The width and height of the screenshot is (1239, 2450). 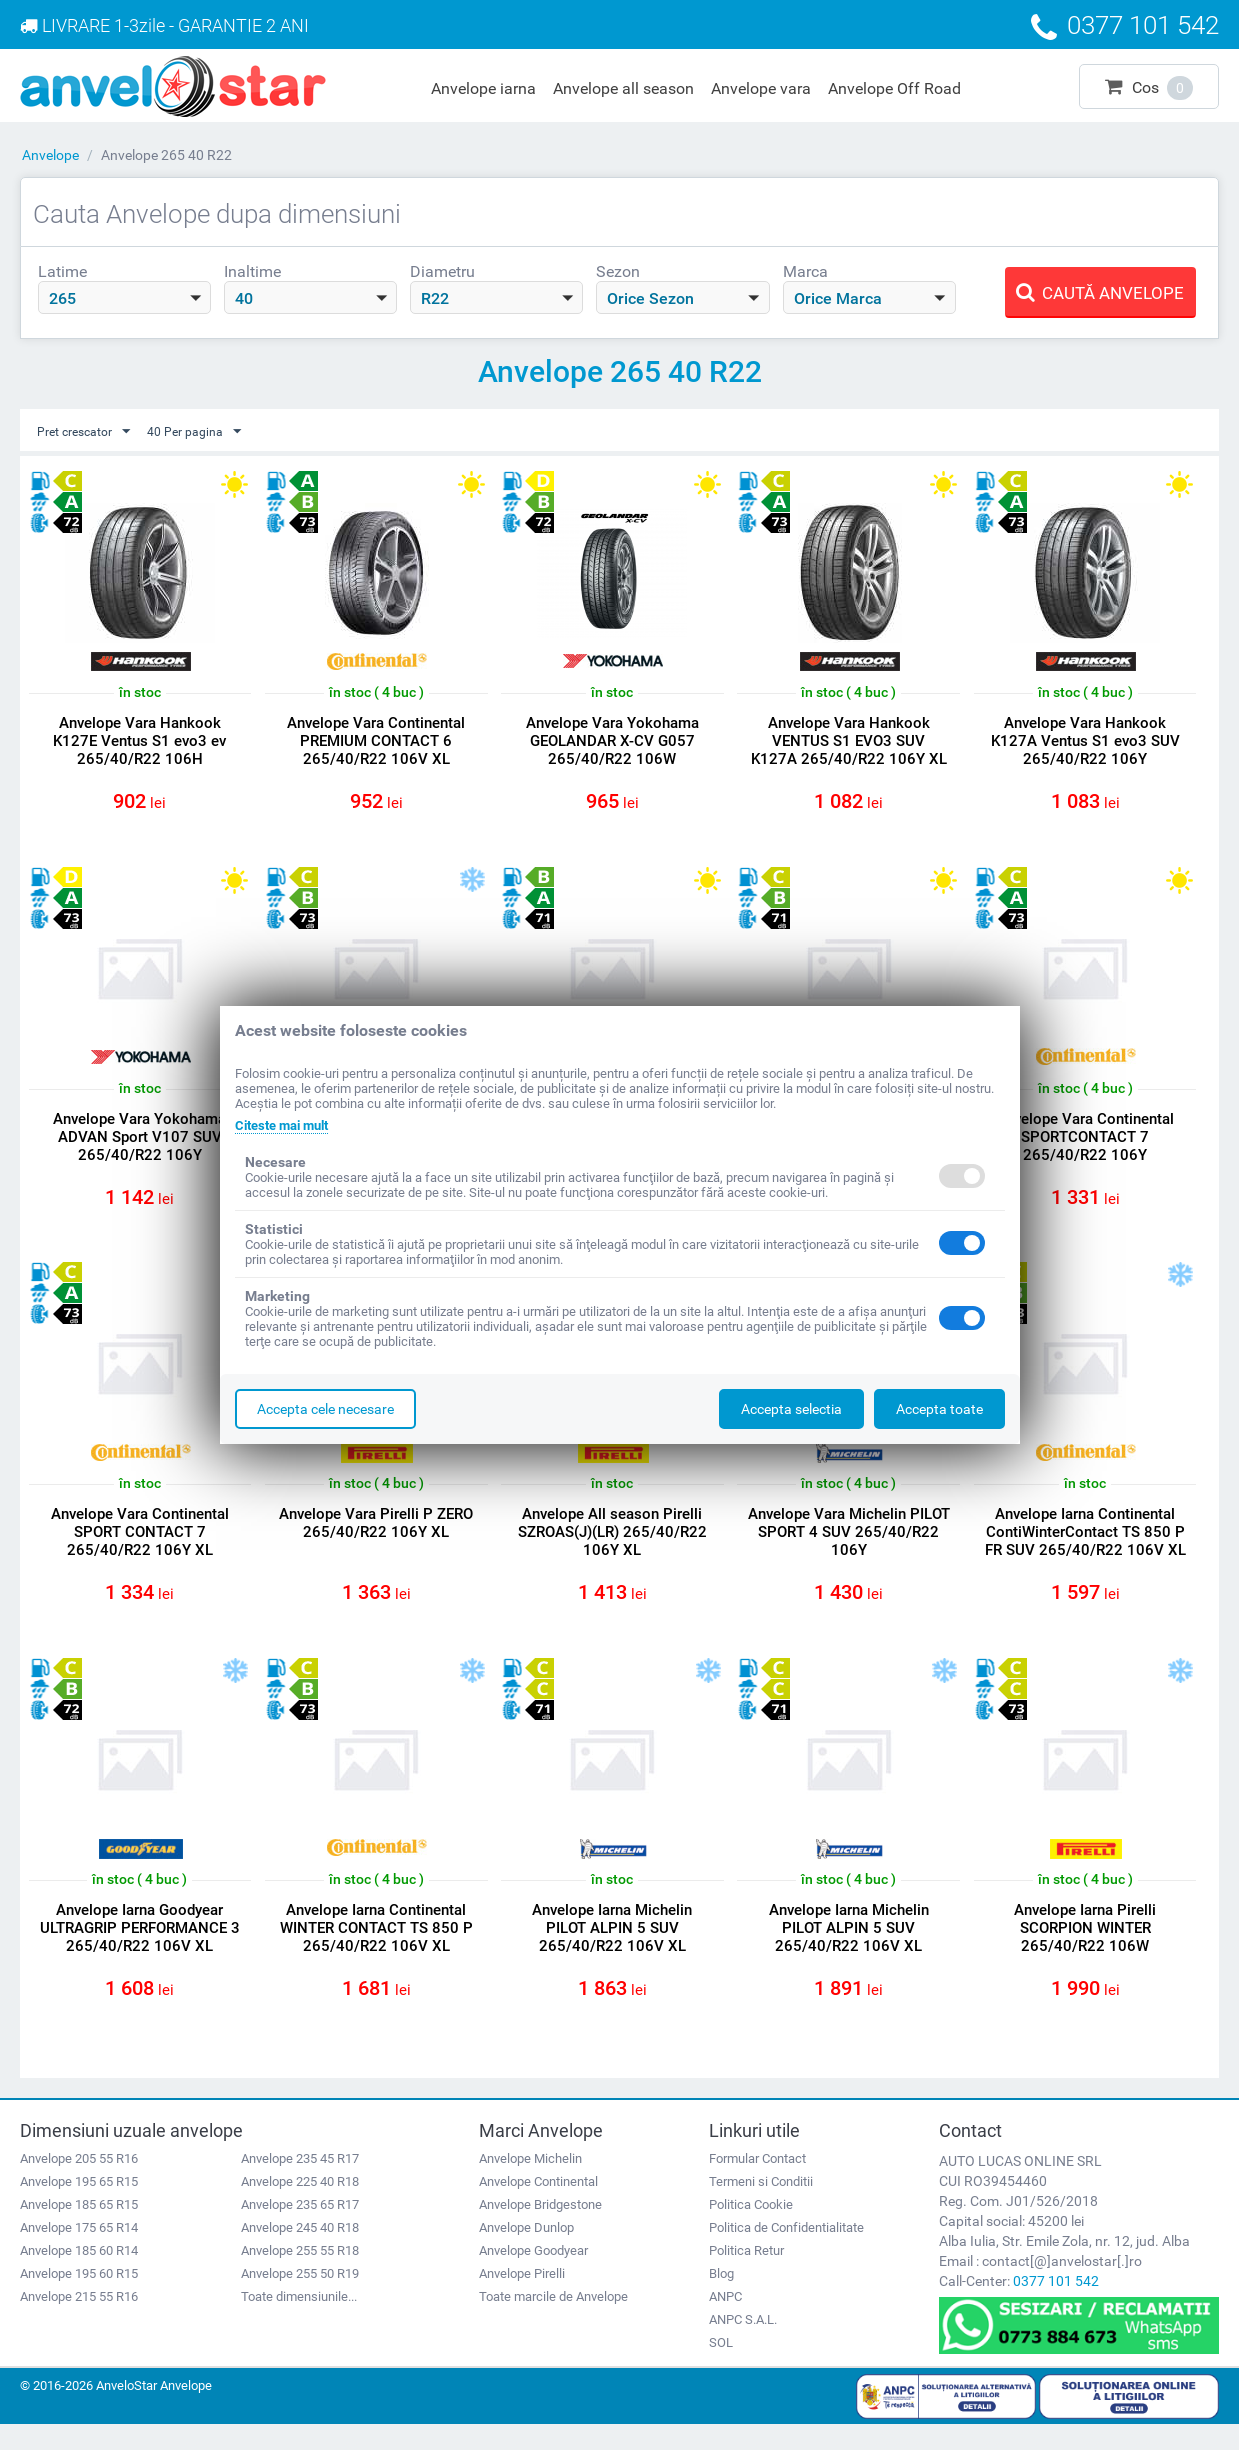 I want to click on Anvelope vara, so click(x=761, y=88).